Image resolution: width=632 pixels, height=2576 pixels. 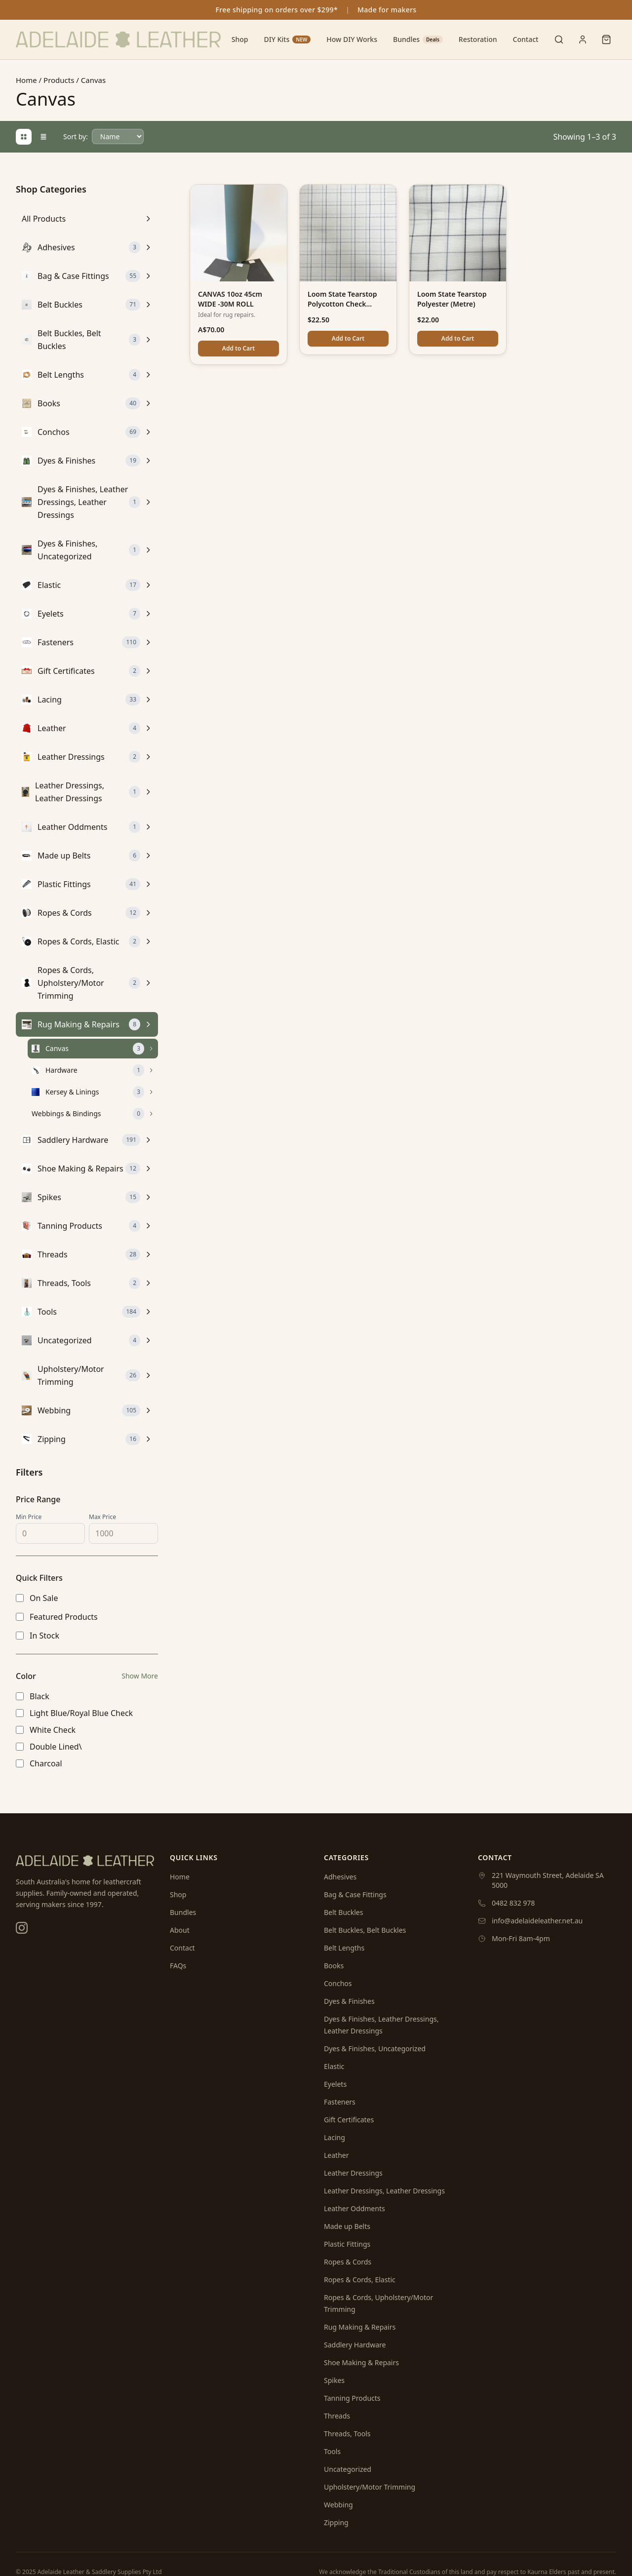 What do you see at coordinates (230, 299) in the screenshot?
I see `CANVAS 10oz 45cm WIDE -30M ROLL` at bounding box center [230, 299].